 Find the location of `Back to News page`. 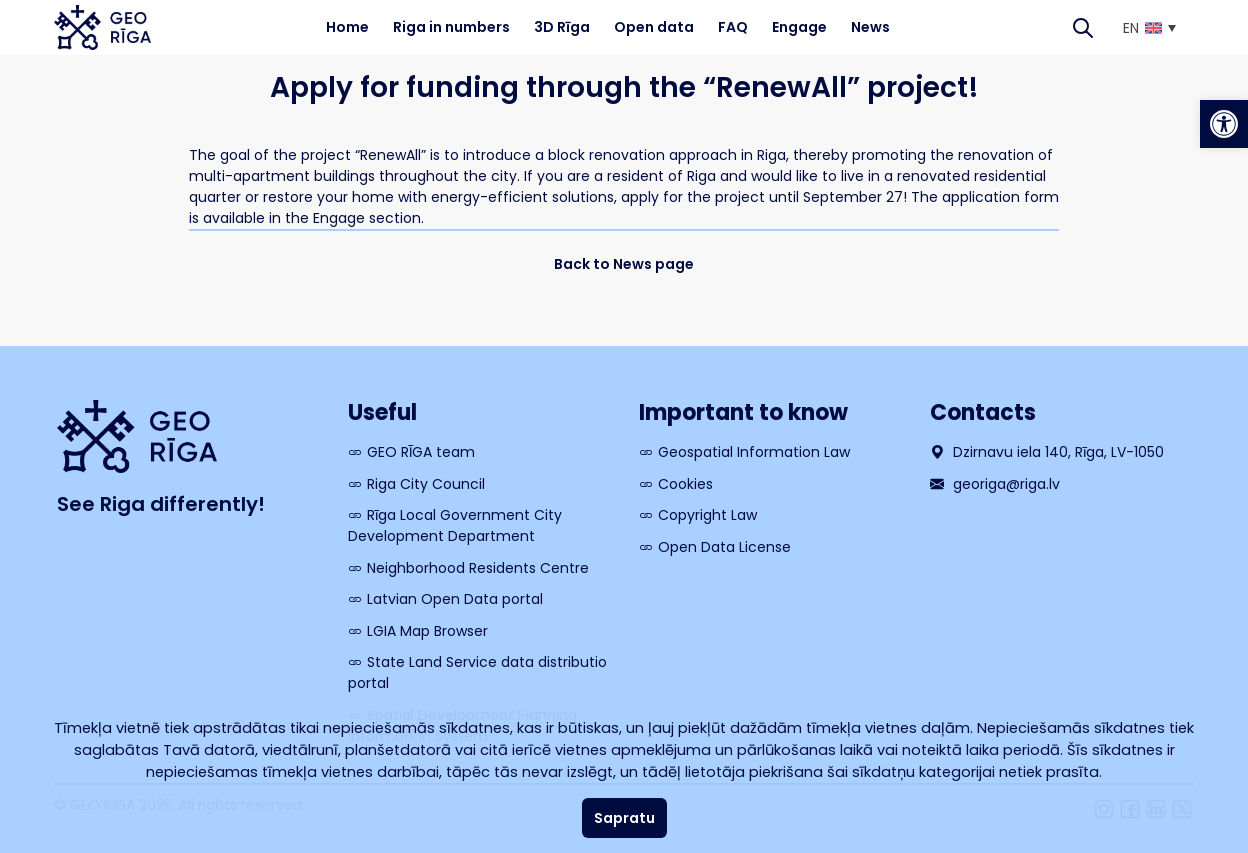

Back to News page is located at coordinates (624, 264).